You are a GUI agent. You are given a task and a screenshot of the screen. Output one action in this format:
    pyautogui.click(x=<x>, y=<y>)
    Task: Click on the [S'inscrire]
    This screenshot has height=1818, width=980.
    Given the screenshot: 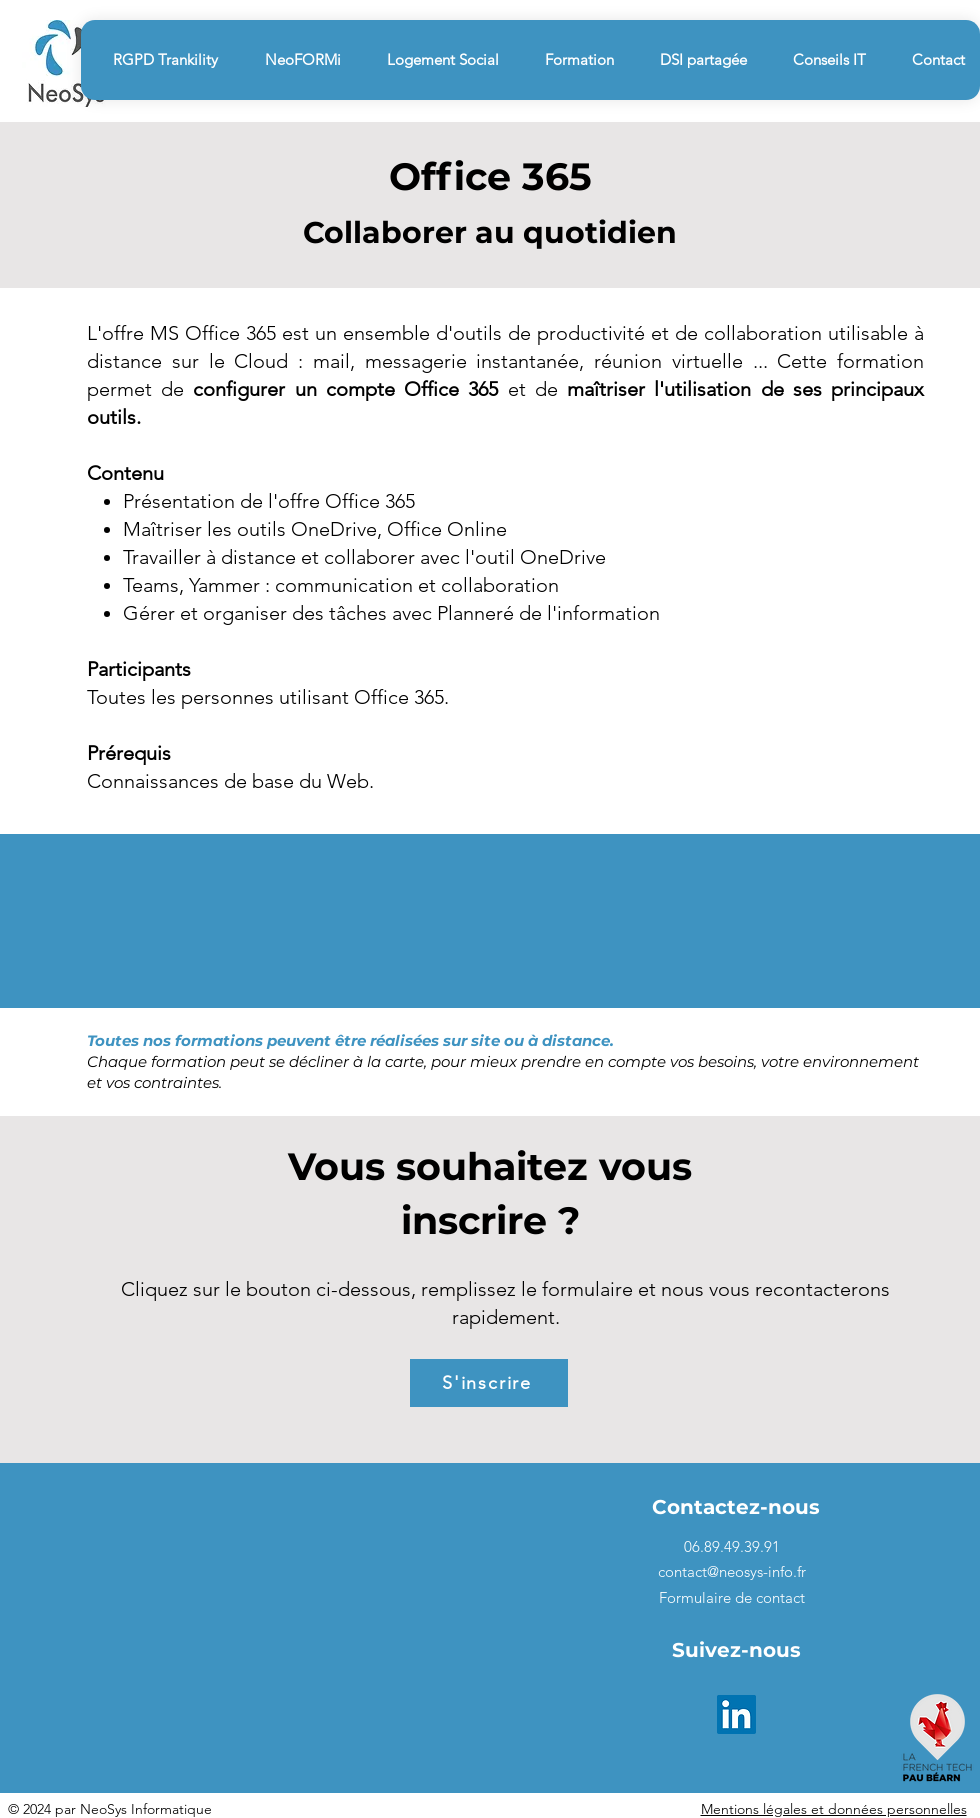 What is the action you would take?
    pyautogui.click(x=489, y=1383)
    